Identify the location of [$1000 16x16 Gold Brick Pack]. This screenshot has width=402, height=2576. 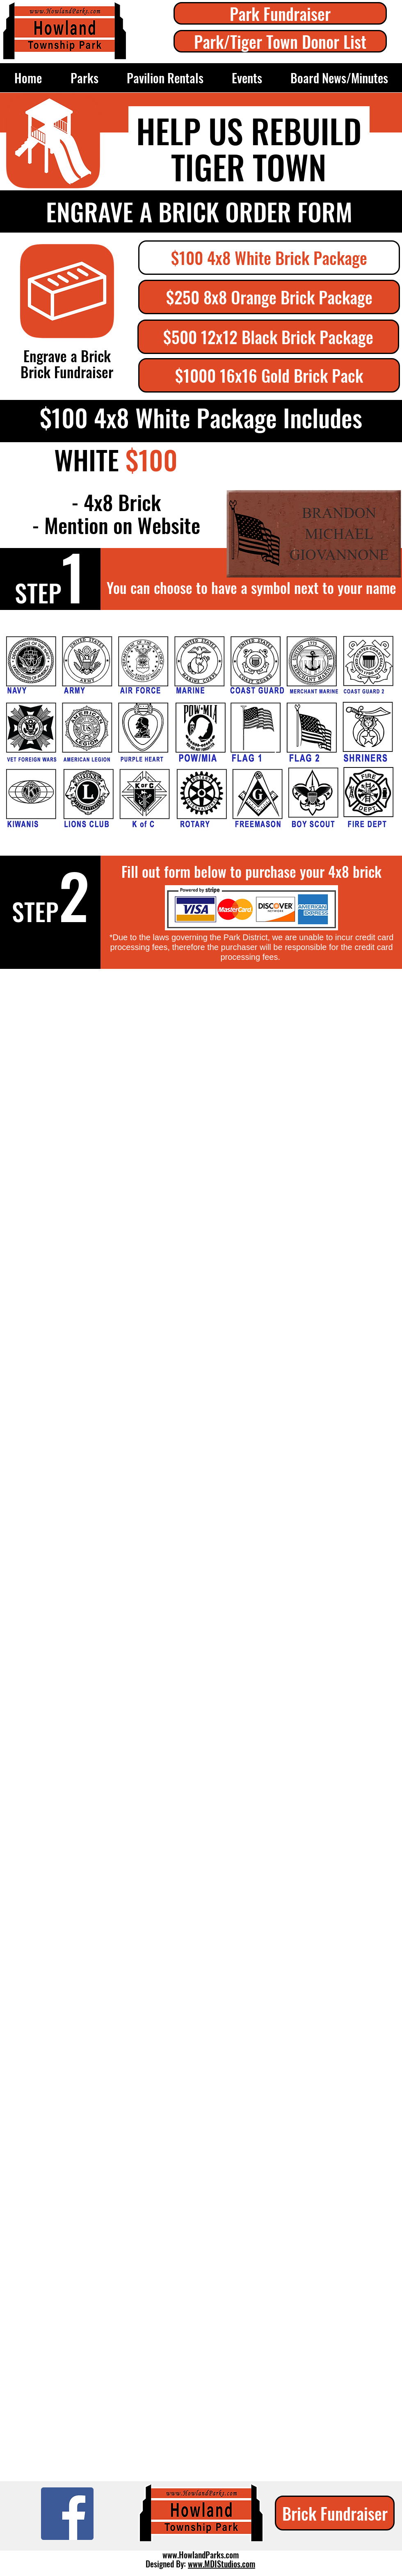
(269, 375).